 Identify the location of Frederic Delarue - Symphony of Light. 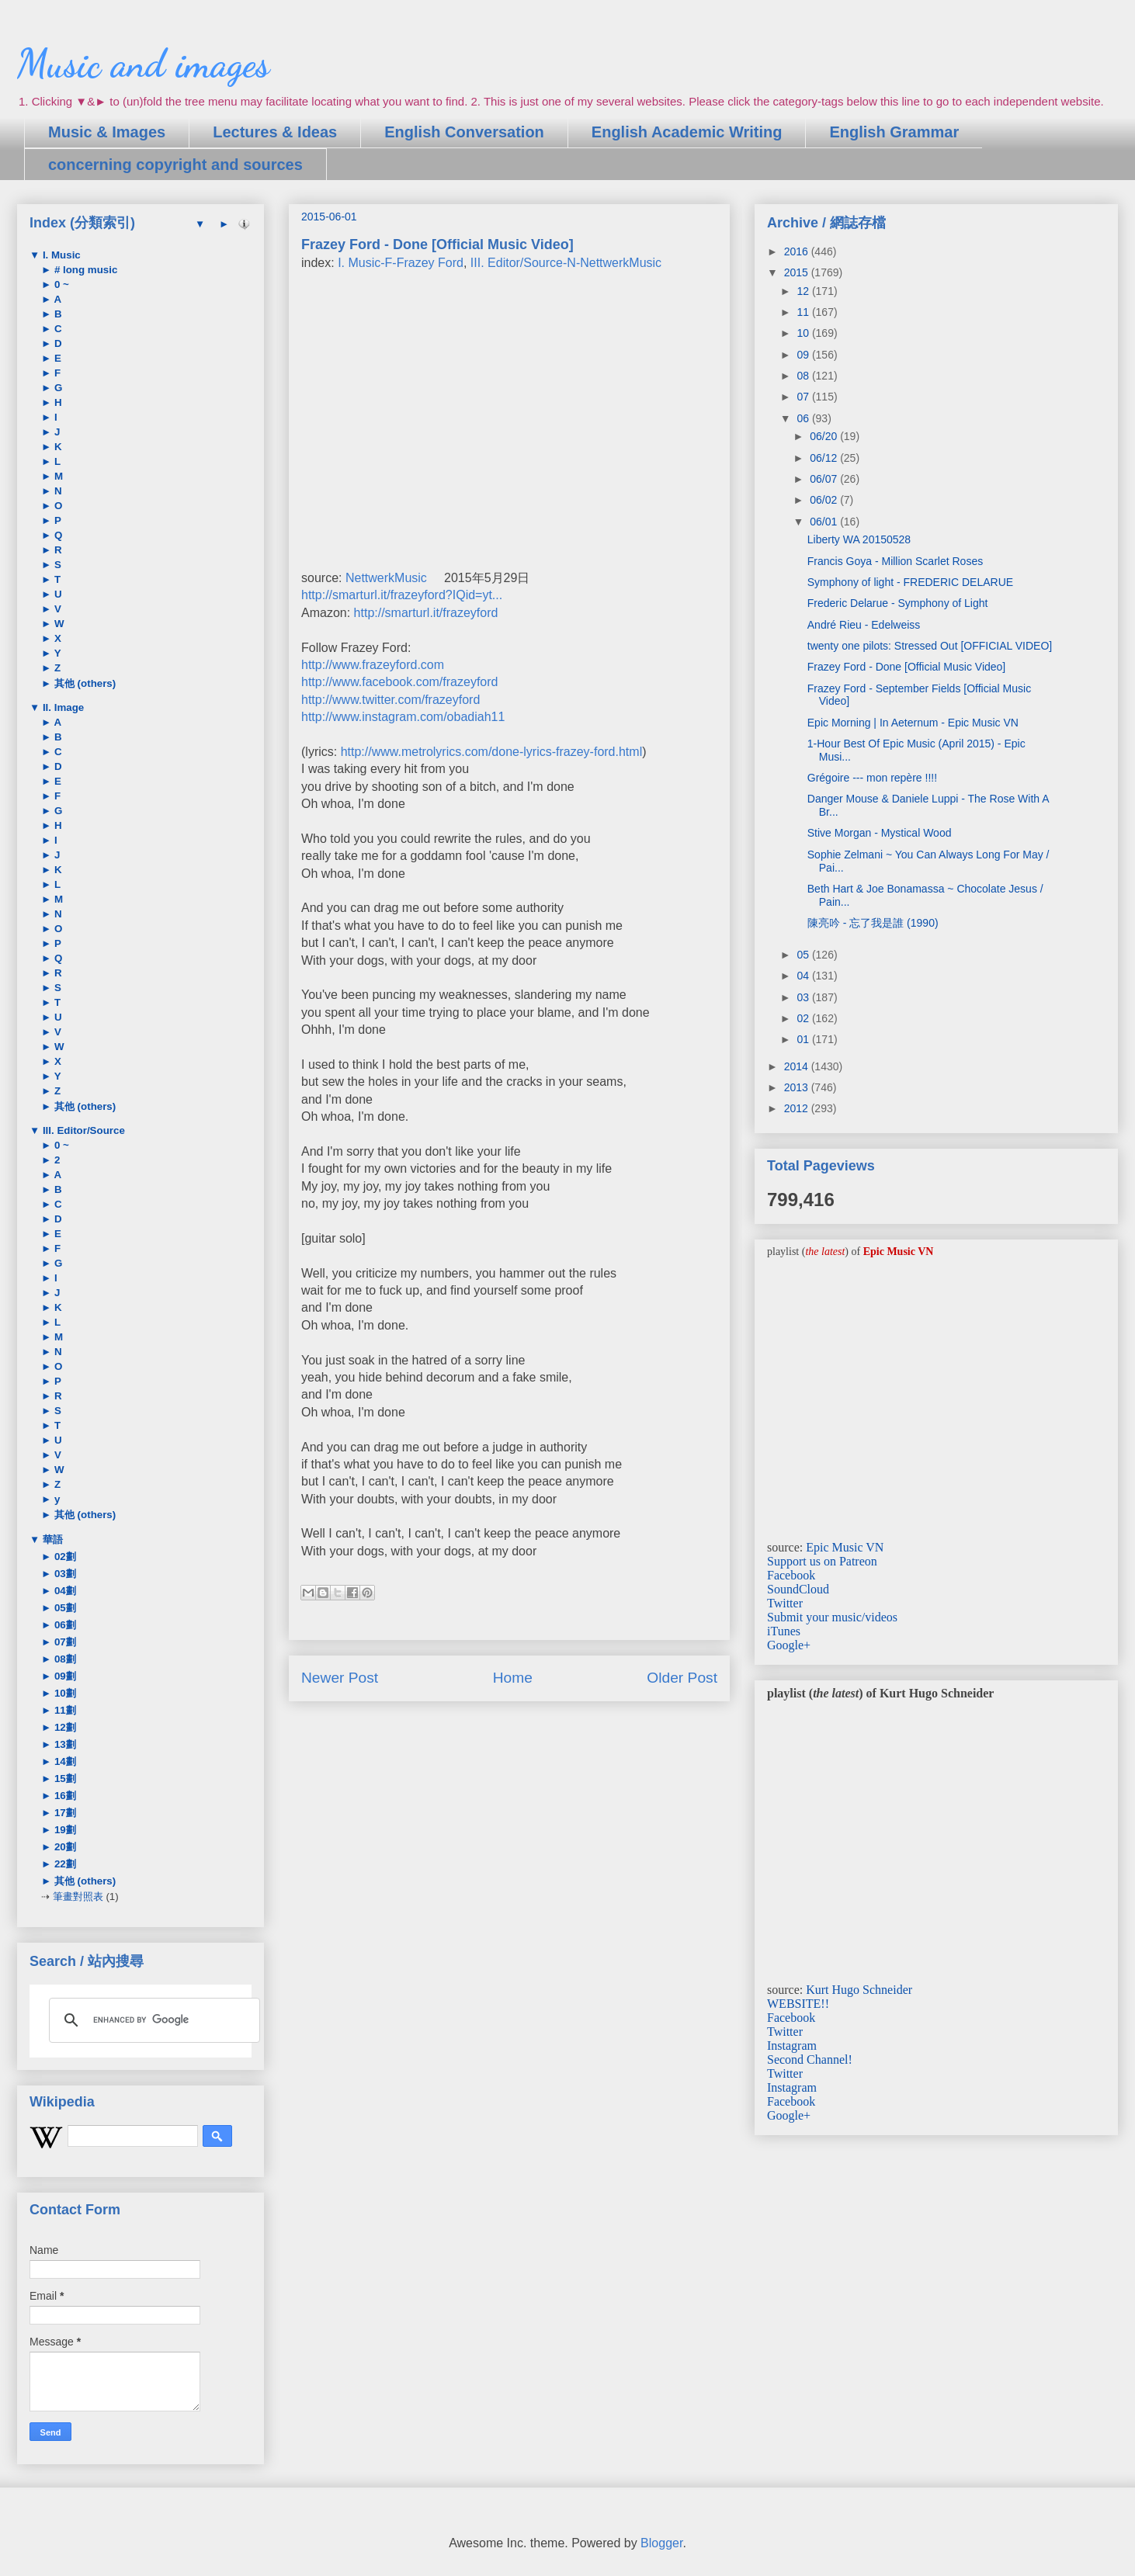
(897, 603).